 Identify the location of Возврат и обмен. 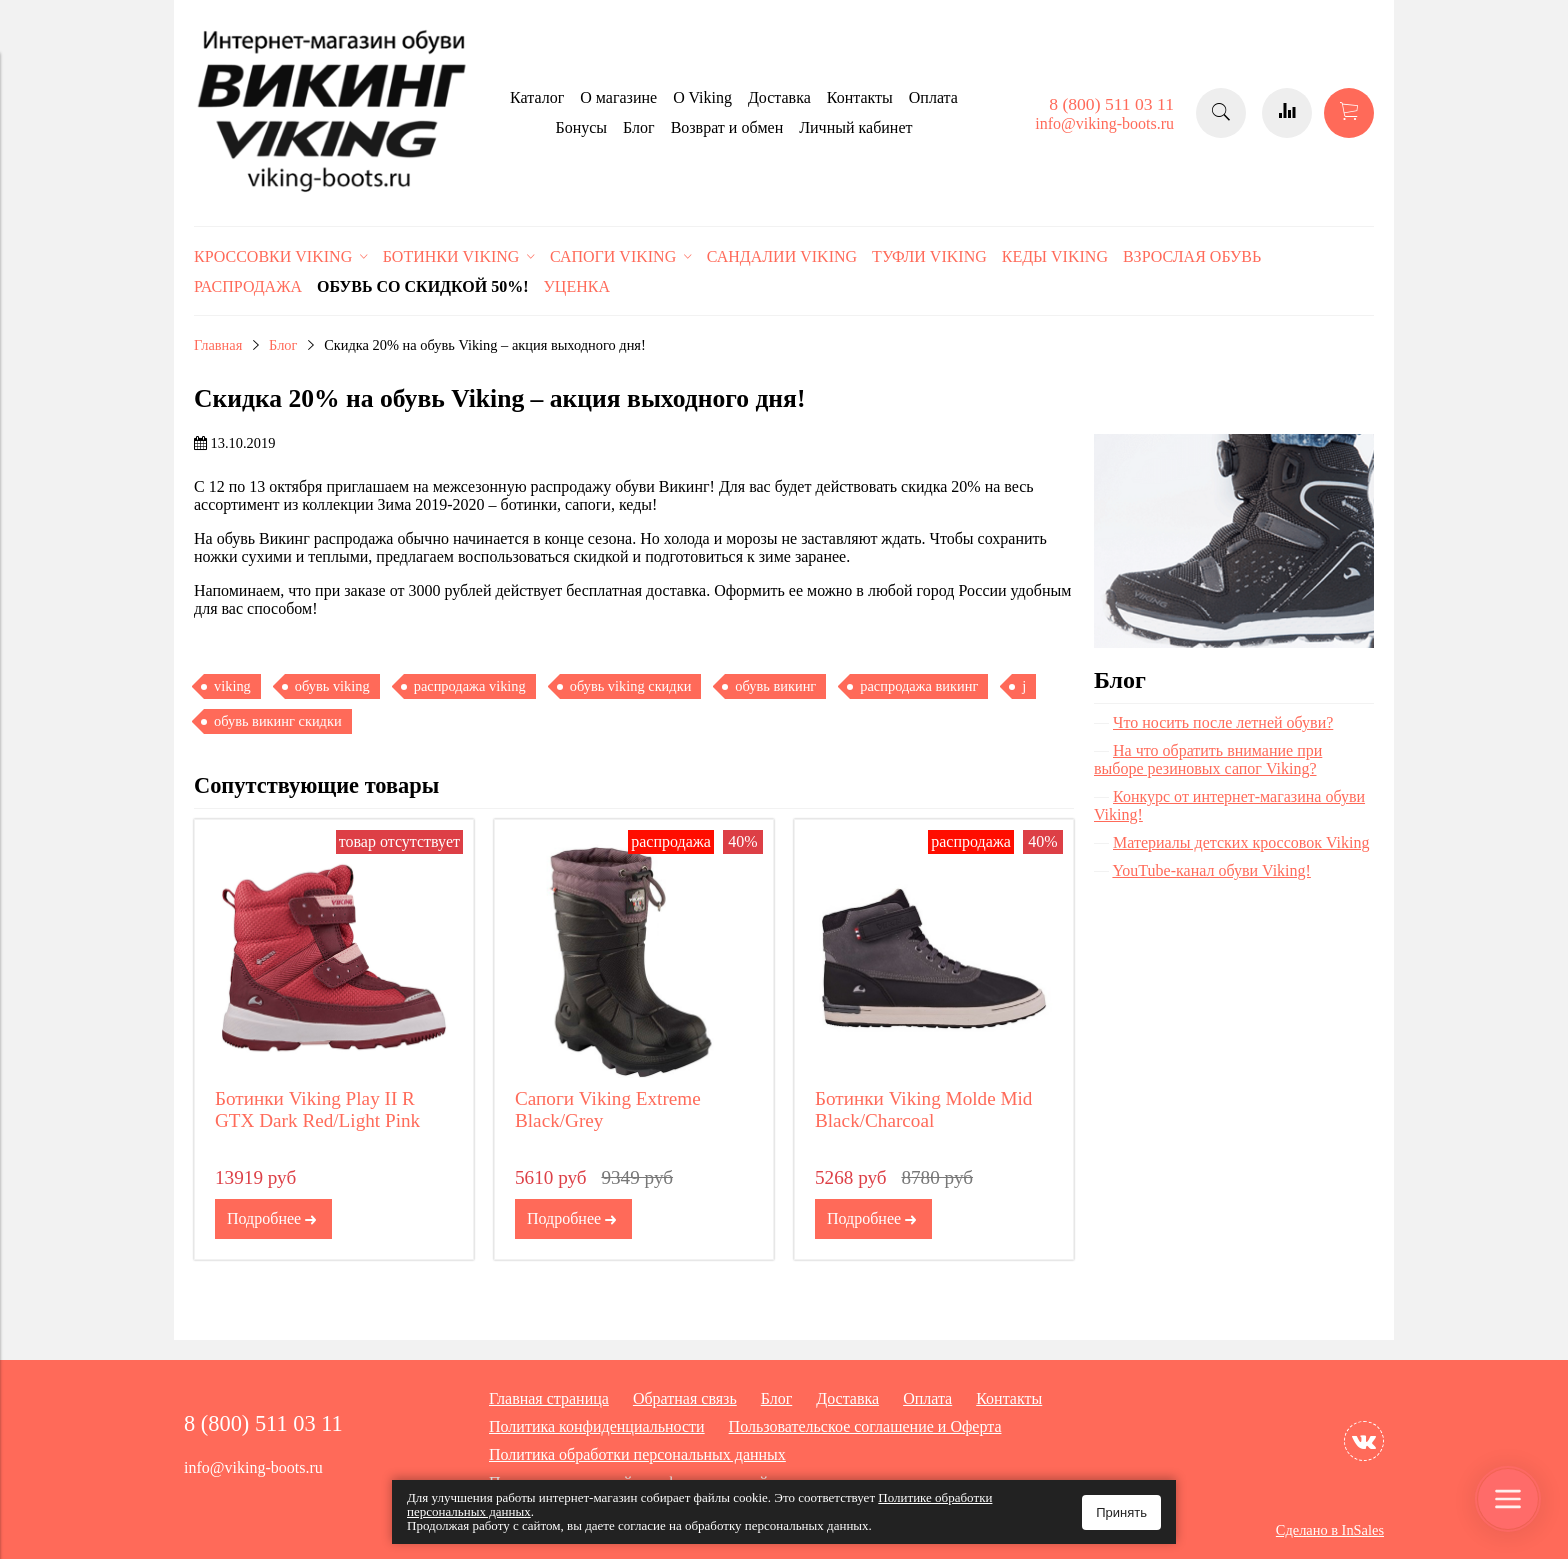
(727, 127).